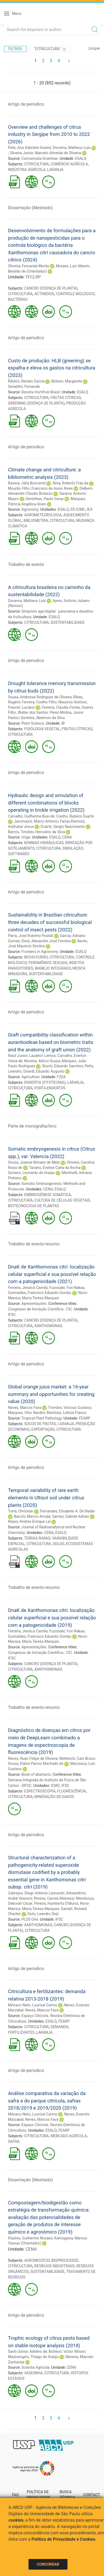  Describe the element at coordinates (15, 2495) in the screenshot. I see `FAQ` at that location.